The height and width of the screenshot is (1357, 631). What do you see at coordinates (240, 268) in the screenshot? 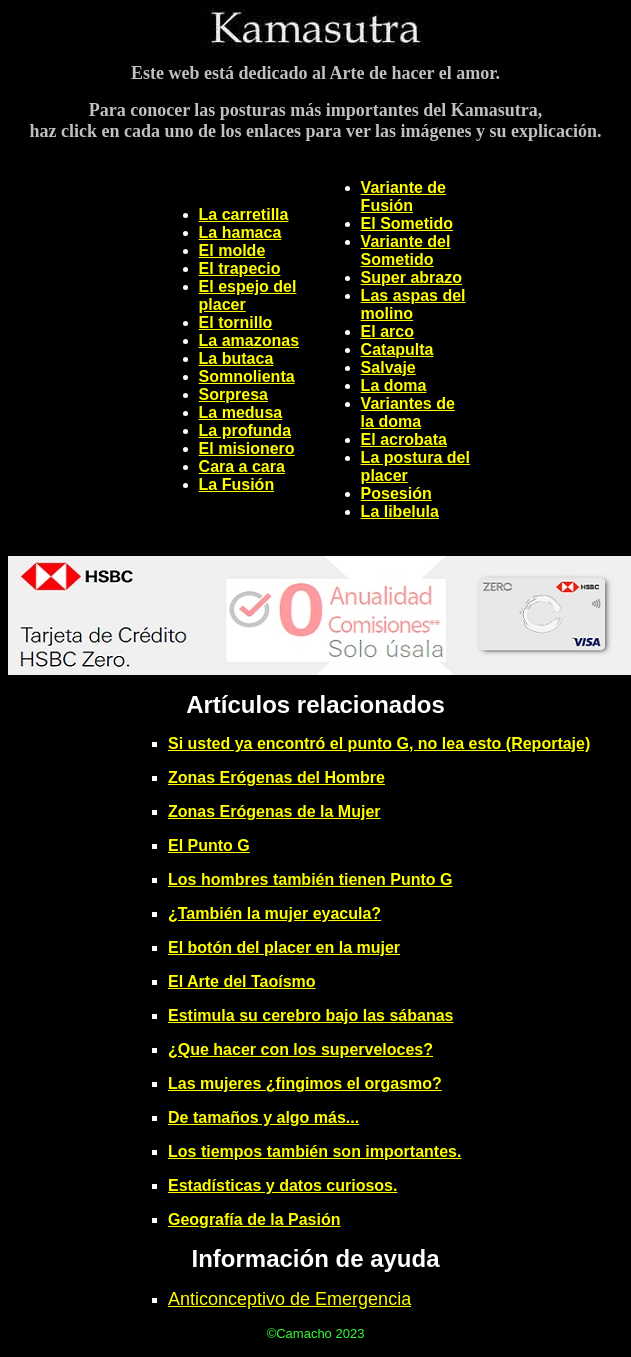
I see `El trapecio` at bounding box center [240, 268].